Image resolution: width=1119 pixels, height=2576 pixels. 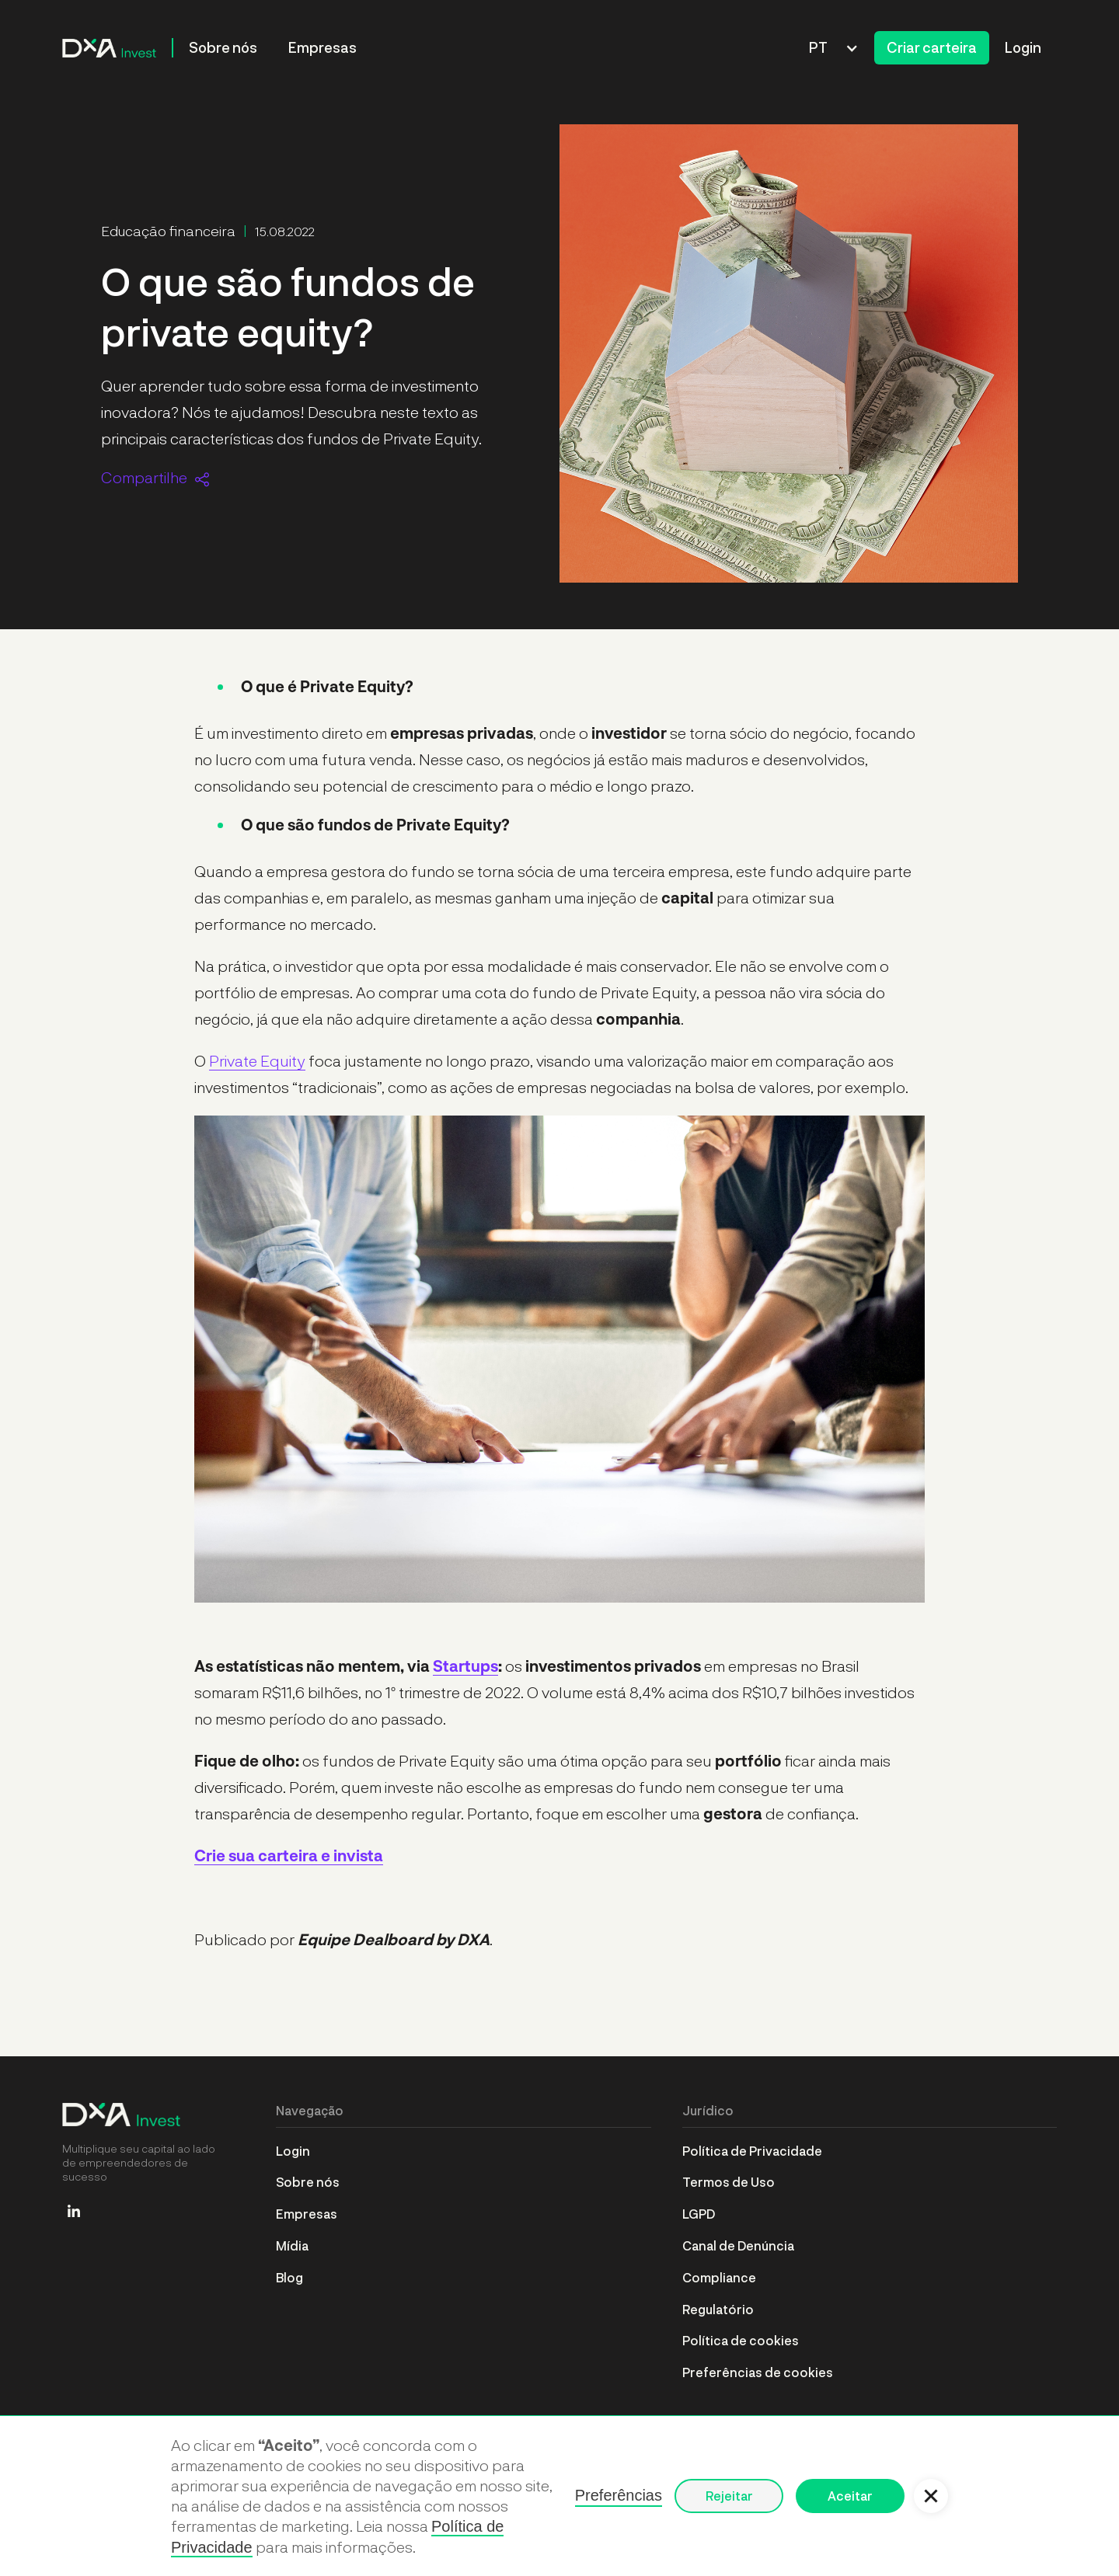 I want to click on [button], so click(x=834, y=48).